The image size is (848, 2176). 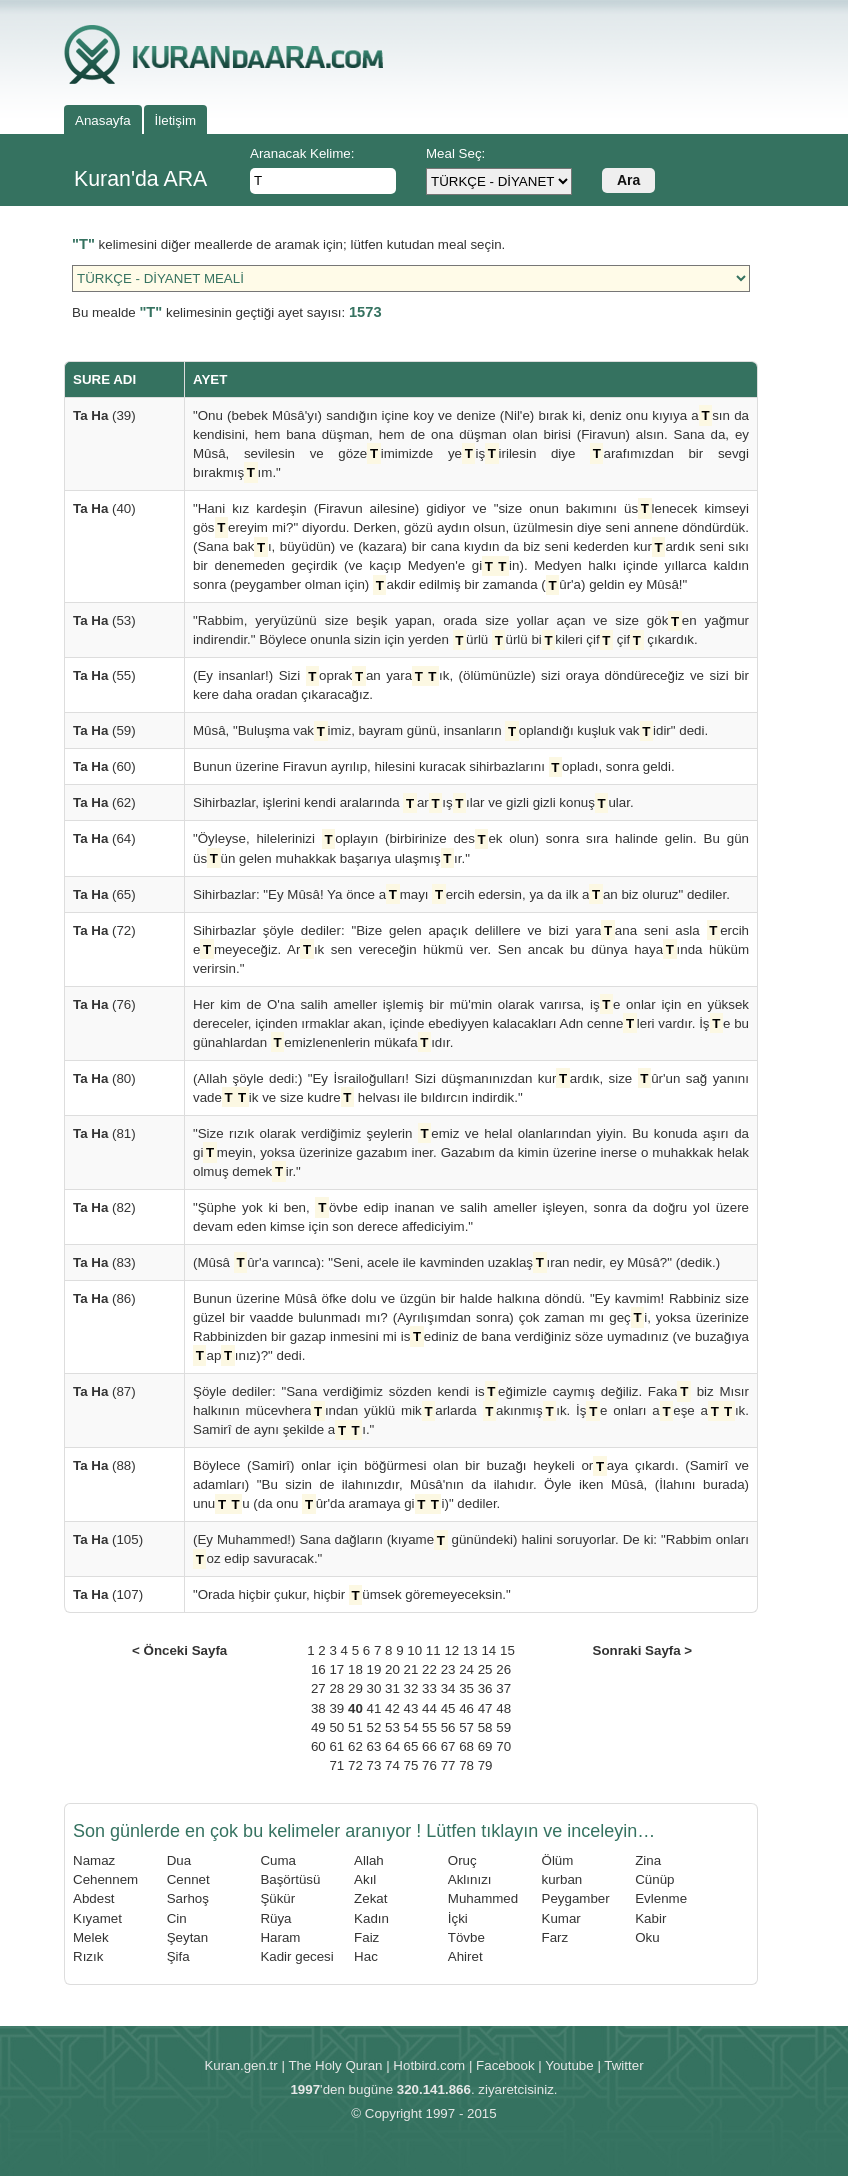 I want to click on 16, so click(x=318, y=1669).